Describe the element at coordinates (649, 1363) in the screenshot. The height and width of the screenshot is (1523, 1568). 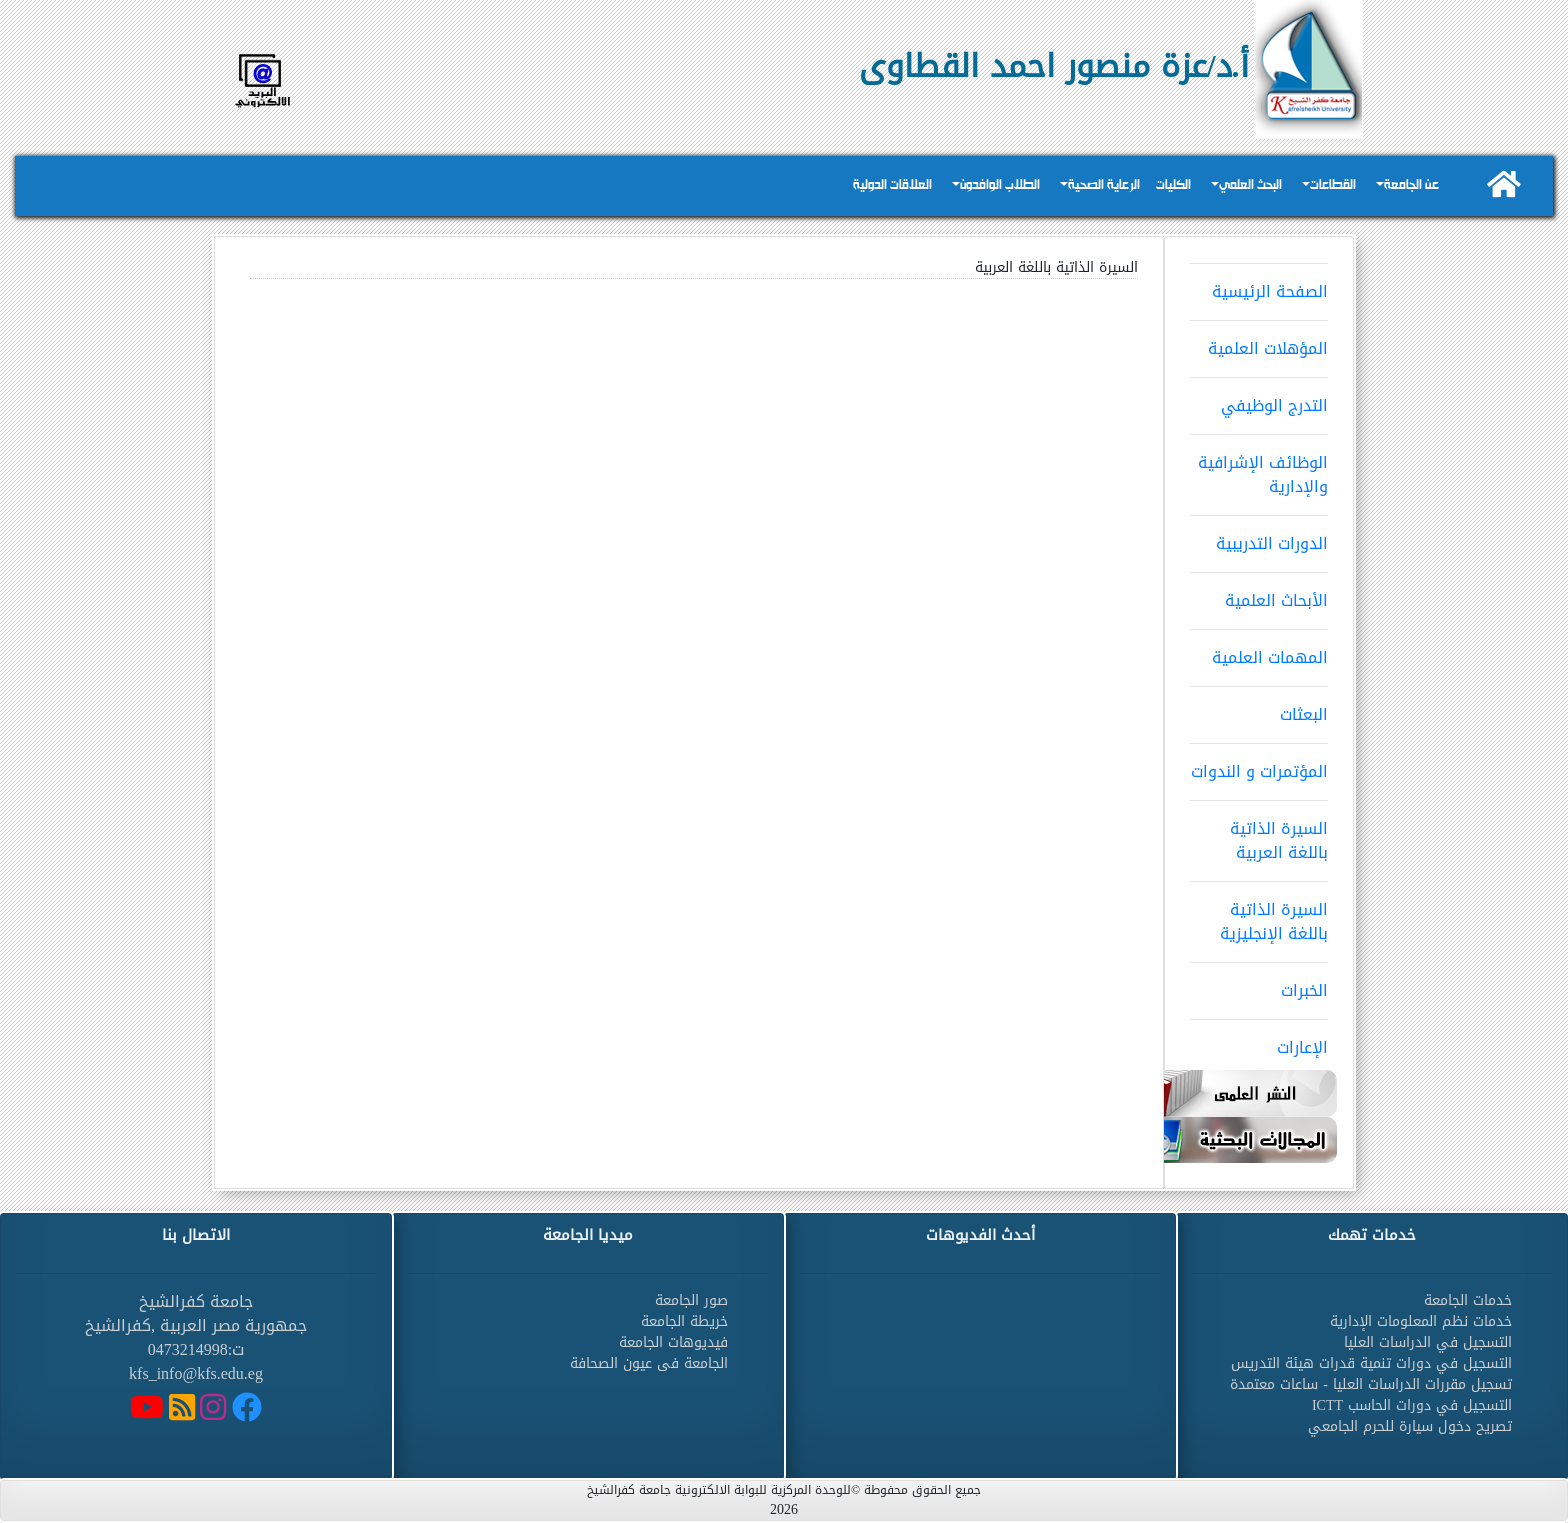
I see `الجامعة فى عيون الصحافة` at that location.